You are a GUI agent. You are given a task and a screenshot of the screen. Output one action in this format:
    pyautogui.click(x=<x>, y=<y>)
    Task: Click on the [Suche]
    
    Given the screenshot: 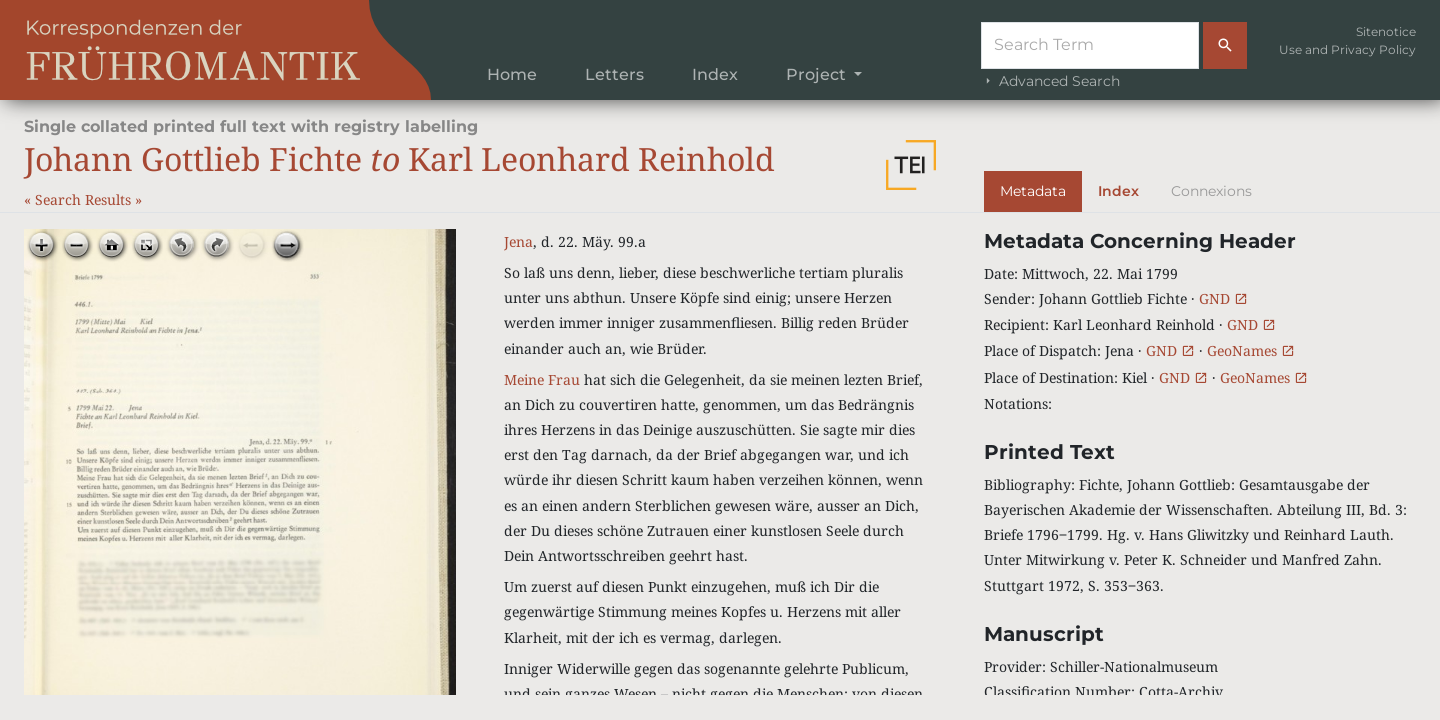 What is the action you would take?
    pyautogui.click(x=1090, y=45)
    